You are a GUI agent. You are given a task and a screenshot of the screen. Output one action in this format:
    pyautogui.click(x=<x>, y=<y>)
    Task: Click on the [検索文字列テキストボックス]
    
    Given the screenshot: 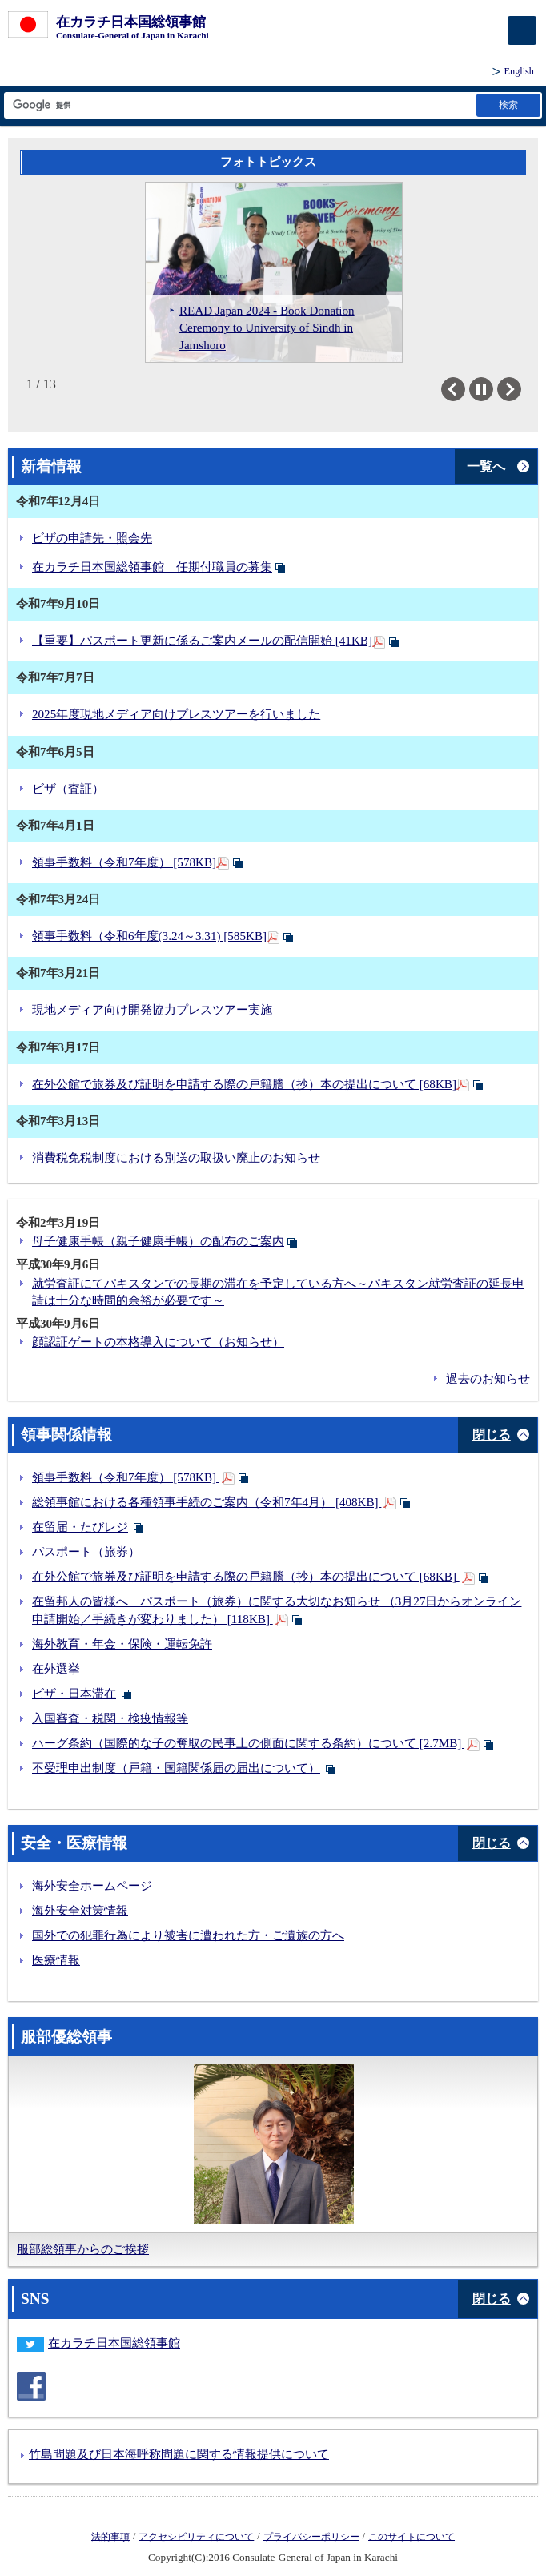 What is the action you would take?
    pyautogui.click(x=239, y=105)
    